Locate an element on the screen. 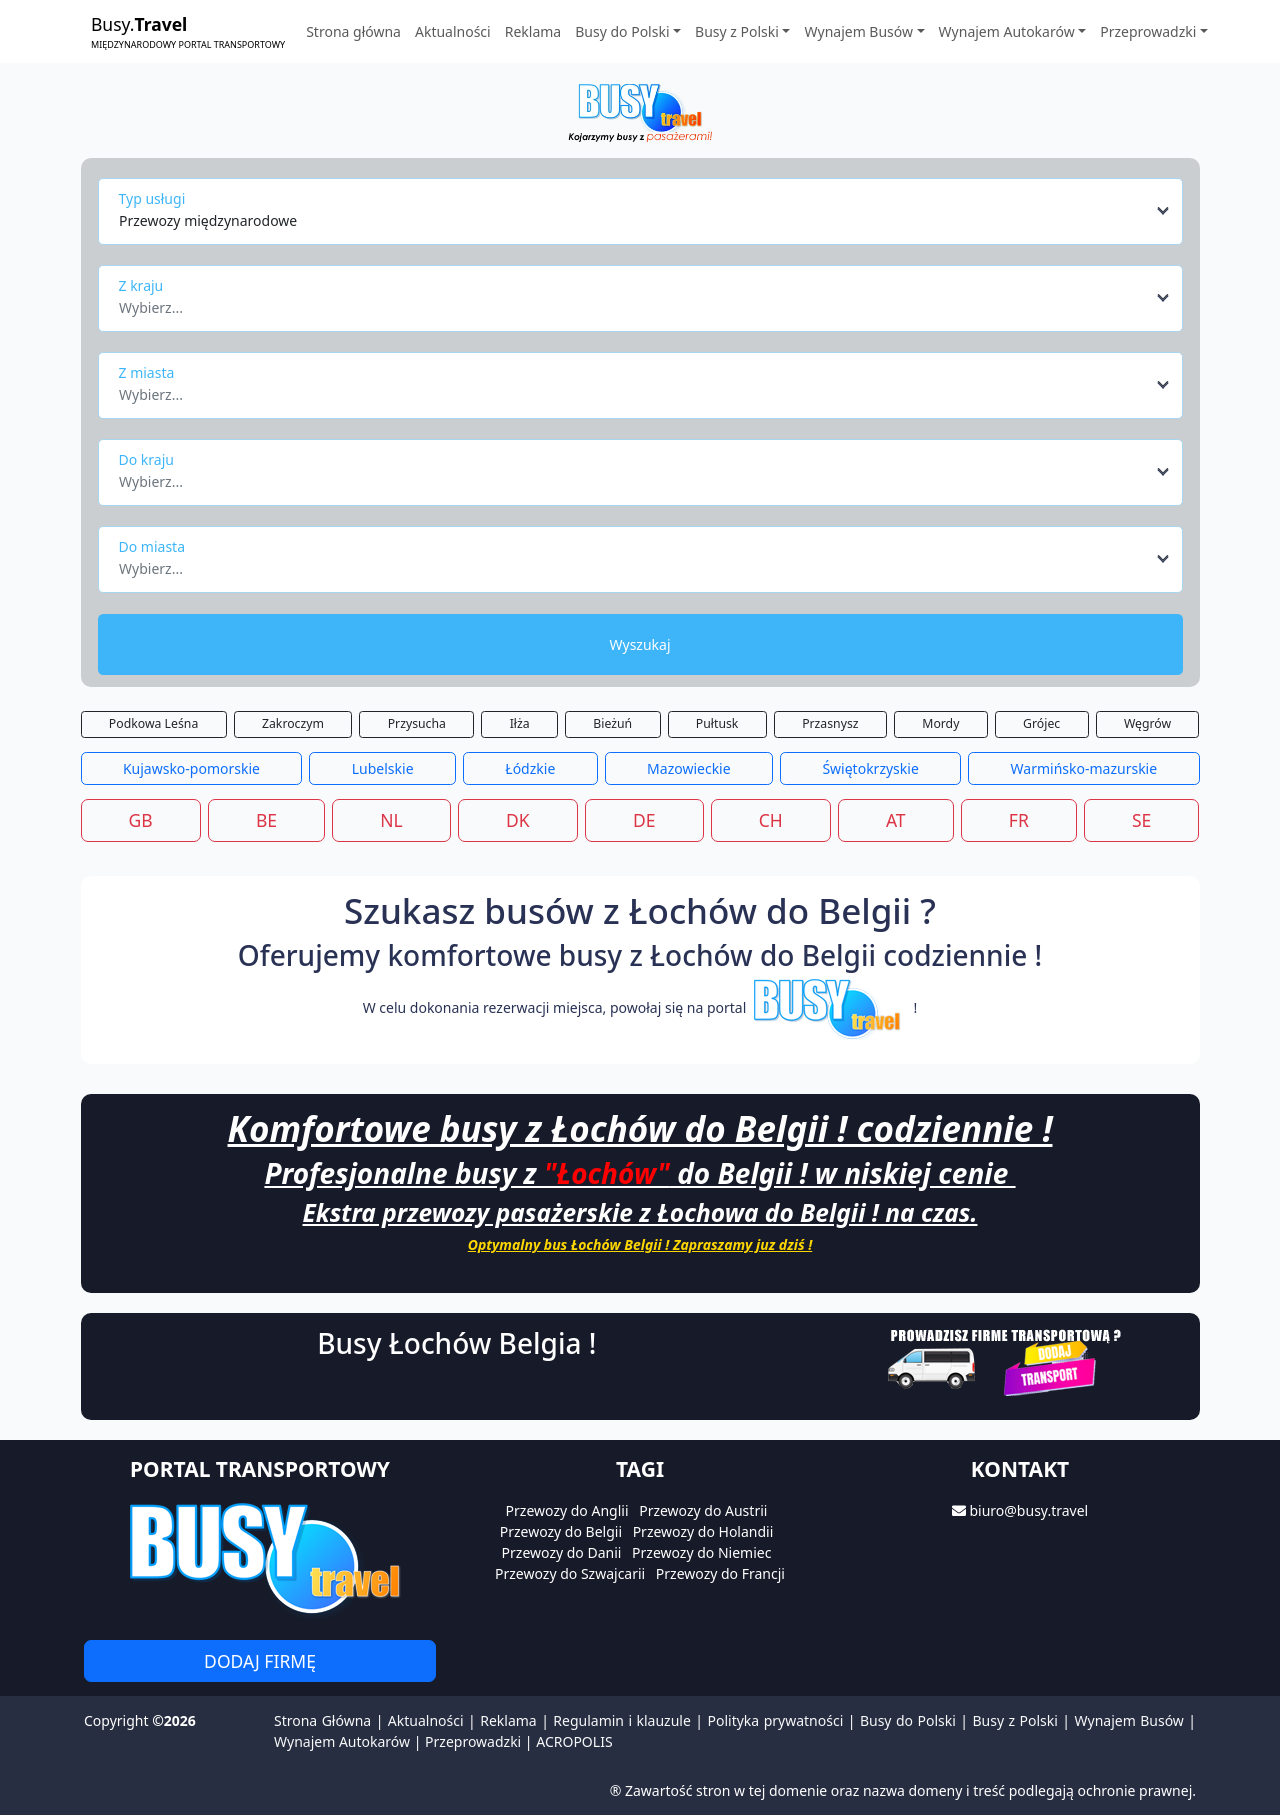  Polityka prywatności is located at coordinates (776, 1720).